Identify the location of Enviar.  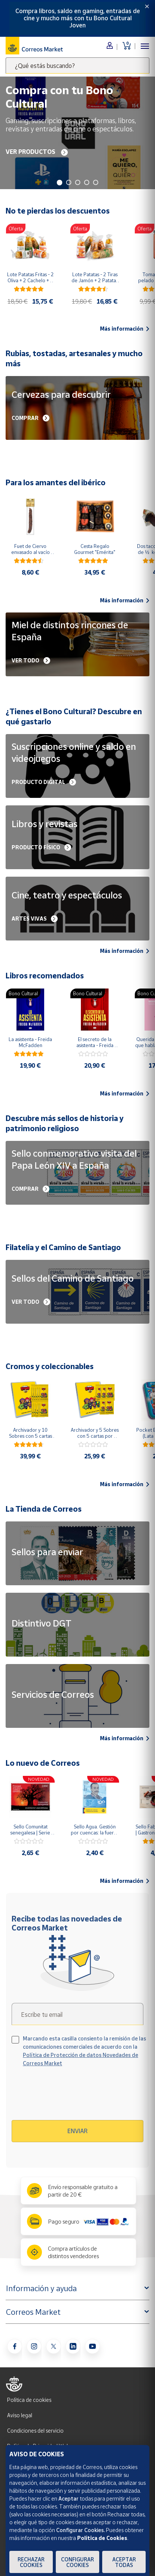
(77, 2131).